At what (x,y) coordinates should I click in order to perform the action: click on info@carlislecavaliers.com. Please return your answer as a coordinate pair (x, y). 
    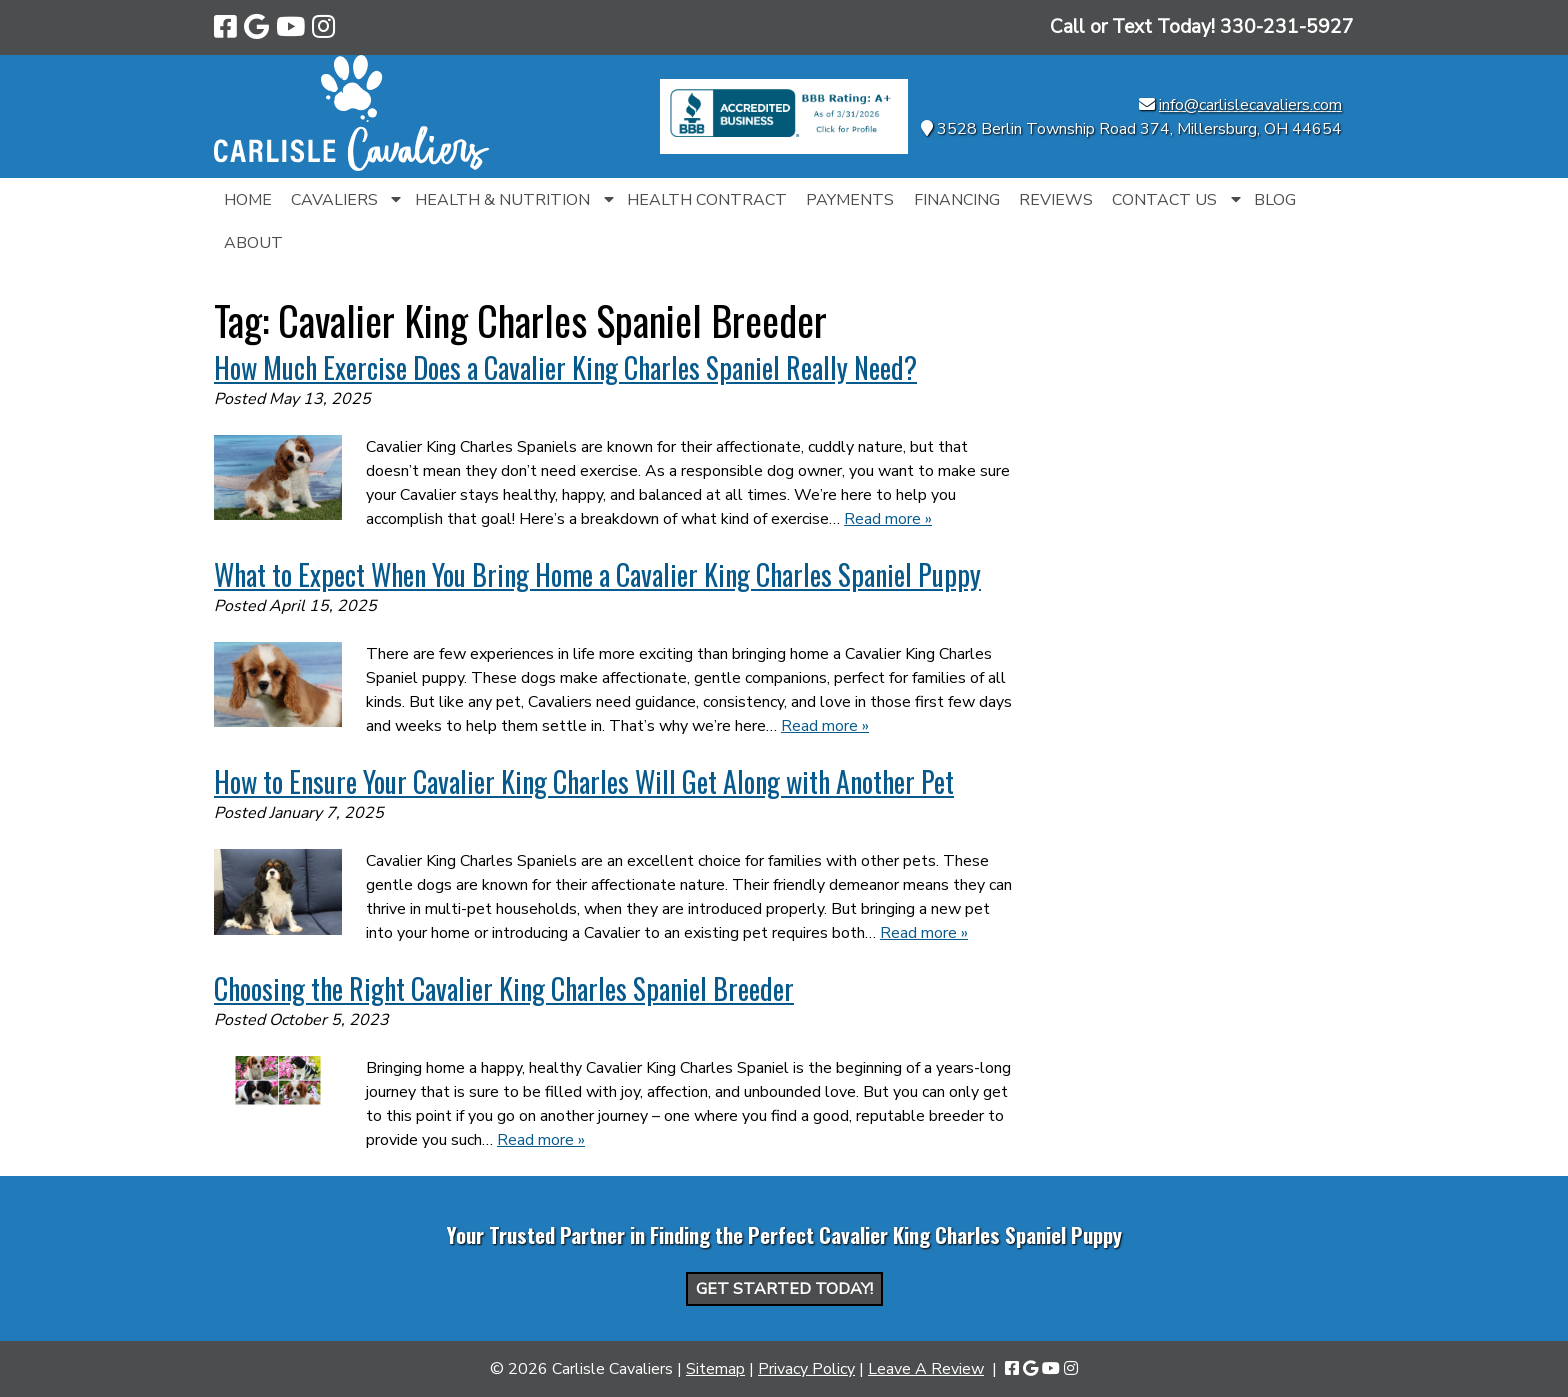
    Looking at the image, I should click on (1250, 105).